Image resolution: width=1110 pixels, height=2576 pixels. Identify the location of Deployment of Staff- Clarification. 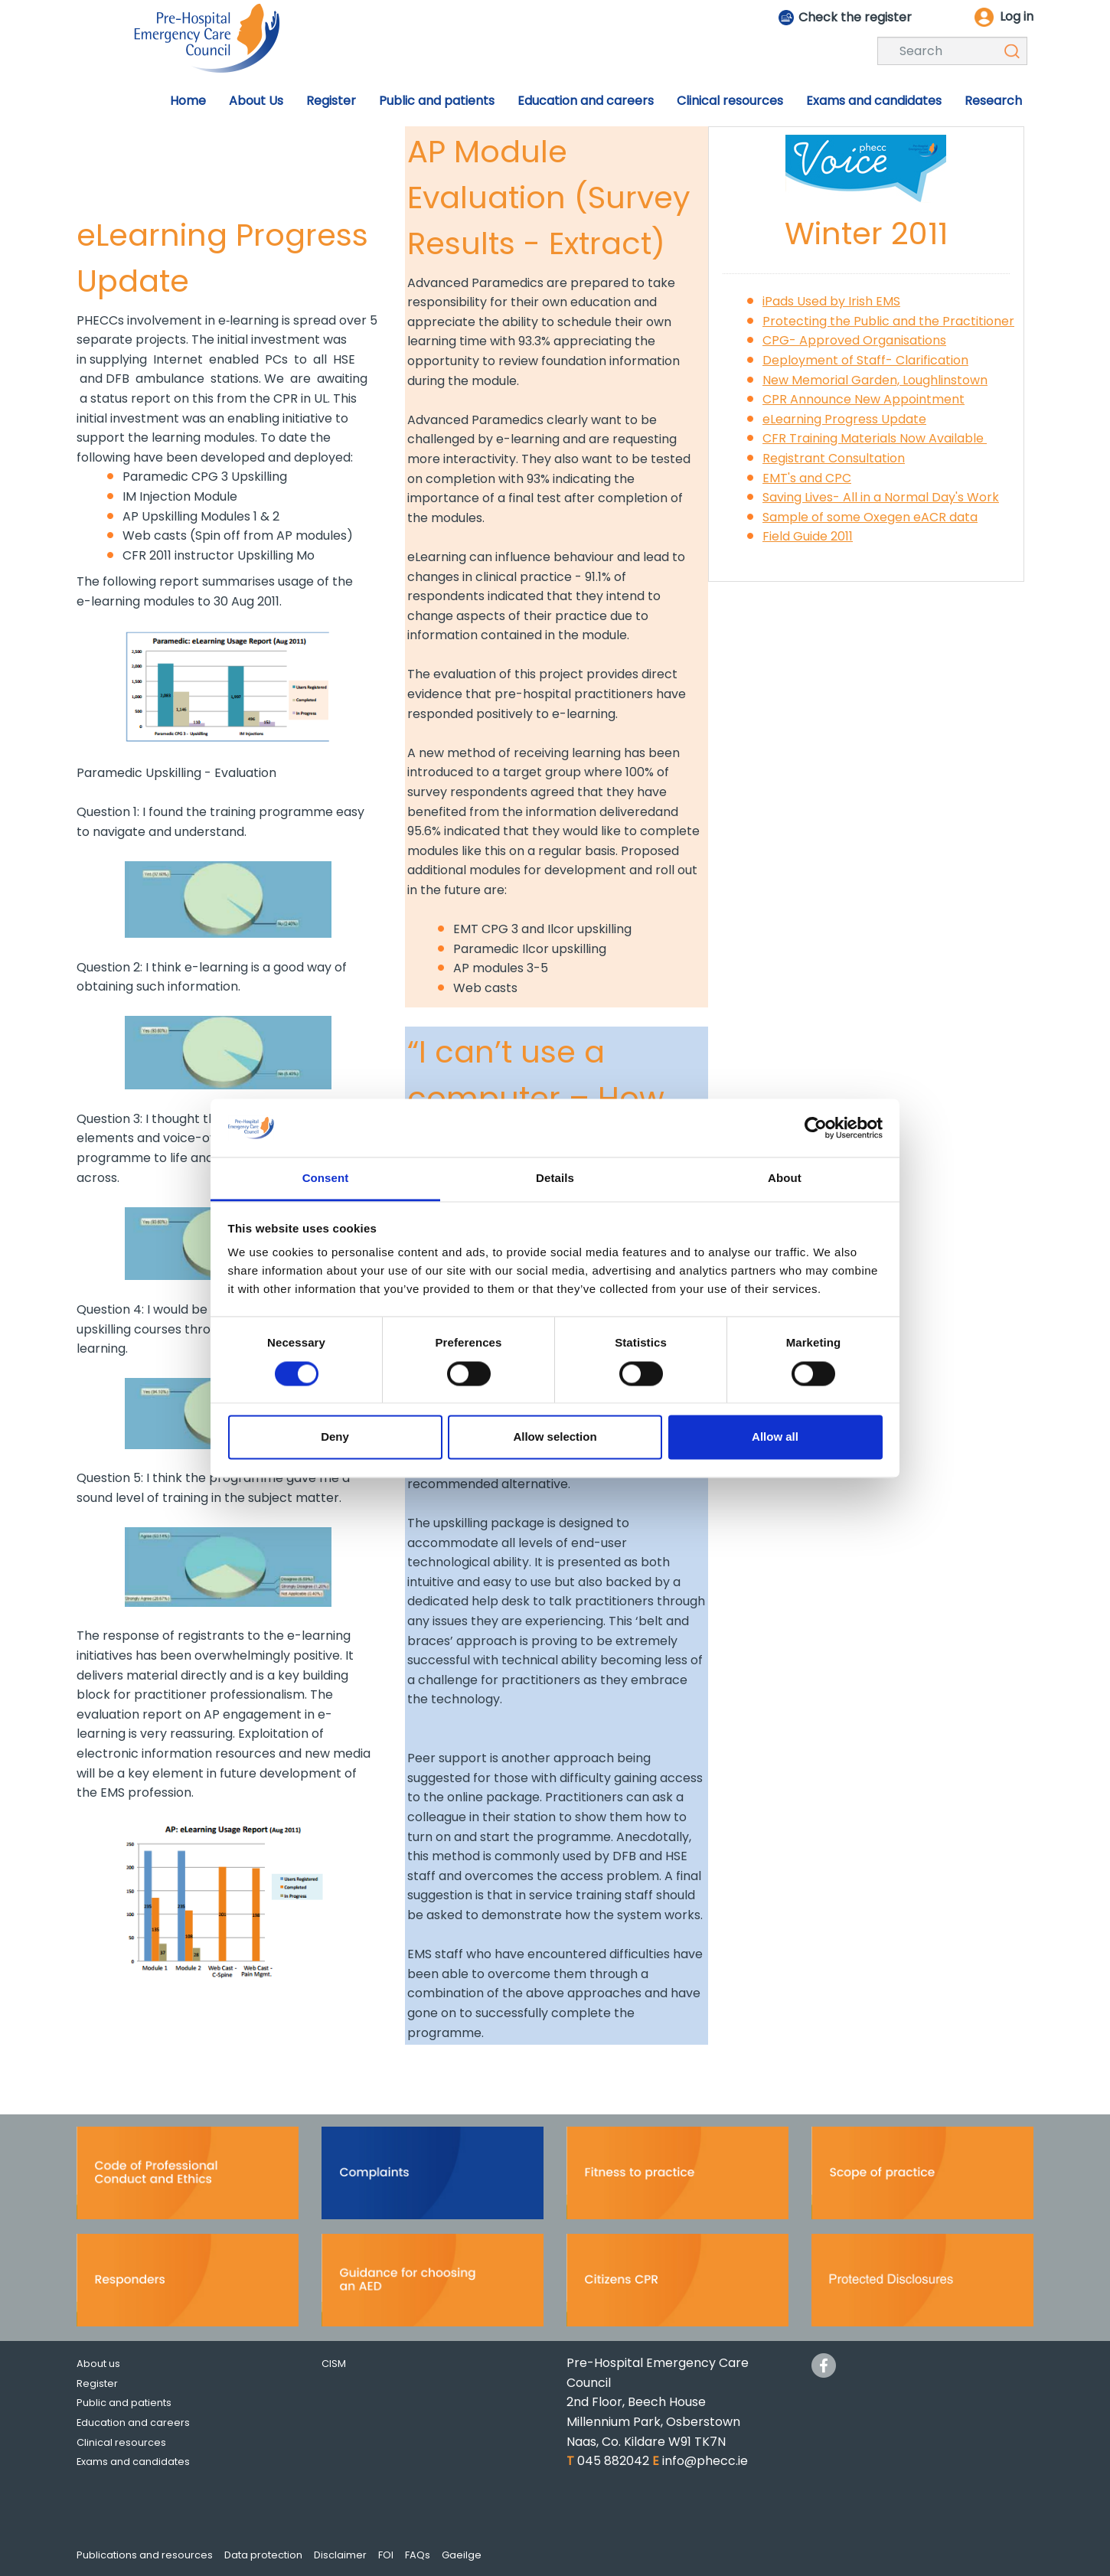
(865, 360).